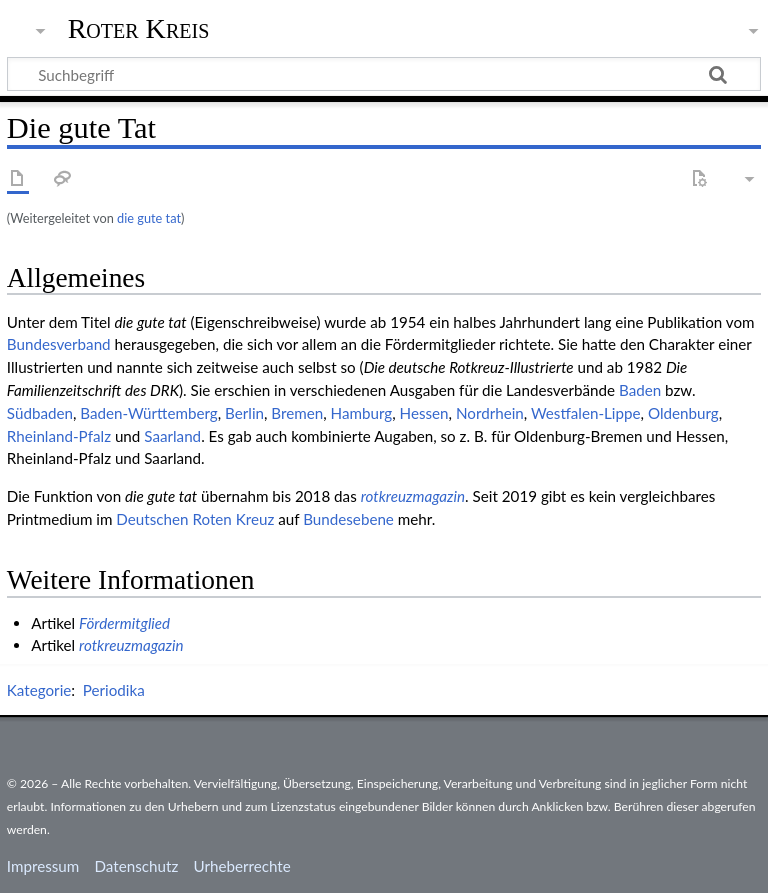 Image resolution: width=768 pixels, height=893 pixels. What do you see at coordinates (195, 519) in the screenshot?
I see `Deut­schen Roten Kreuz` at bounding box center [195, 519].